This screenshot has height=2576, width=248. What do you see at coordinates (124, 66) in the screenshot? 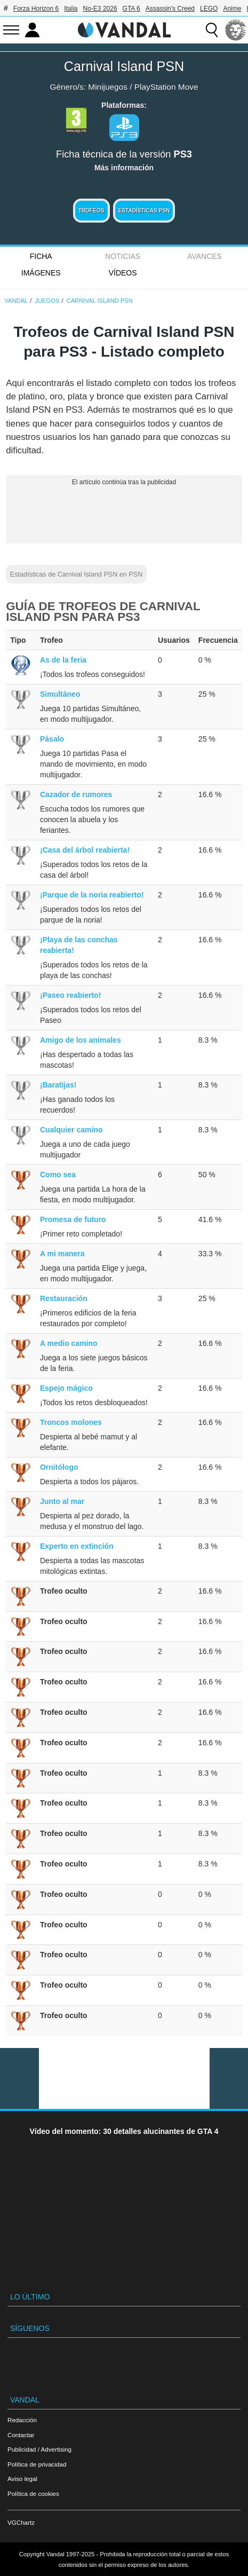
I see `Carnival Island PSN` at bounding box center [124, 66].